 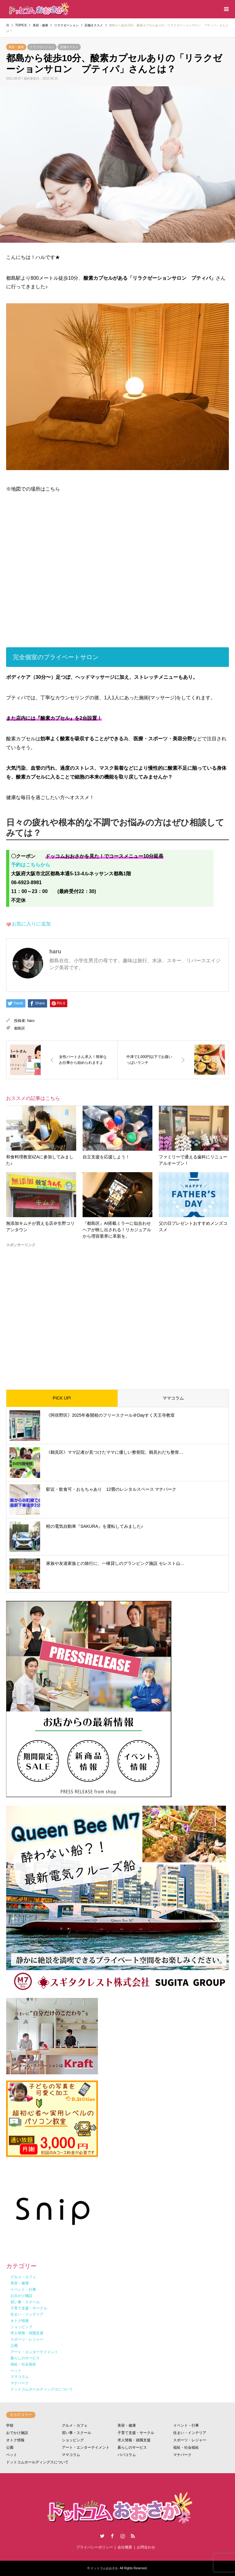 I want to click on 学校, so click(x=9, y=2425).